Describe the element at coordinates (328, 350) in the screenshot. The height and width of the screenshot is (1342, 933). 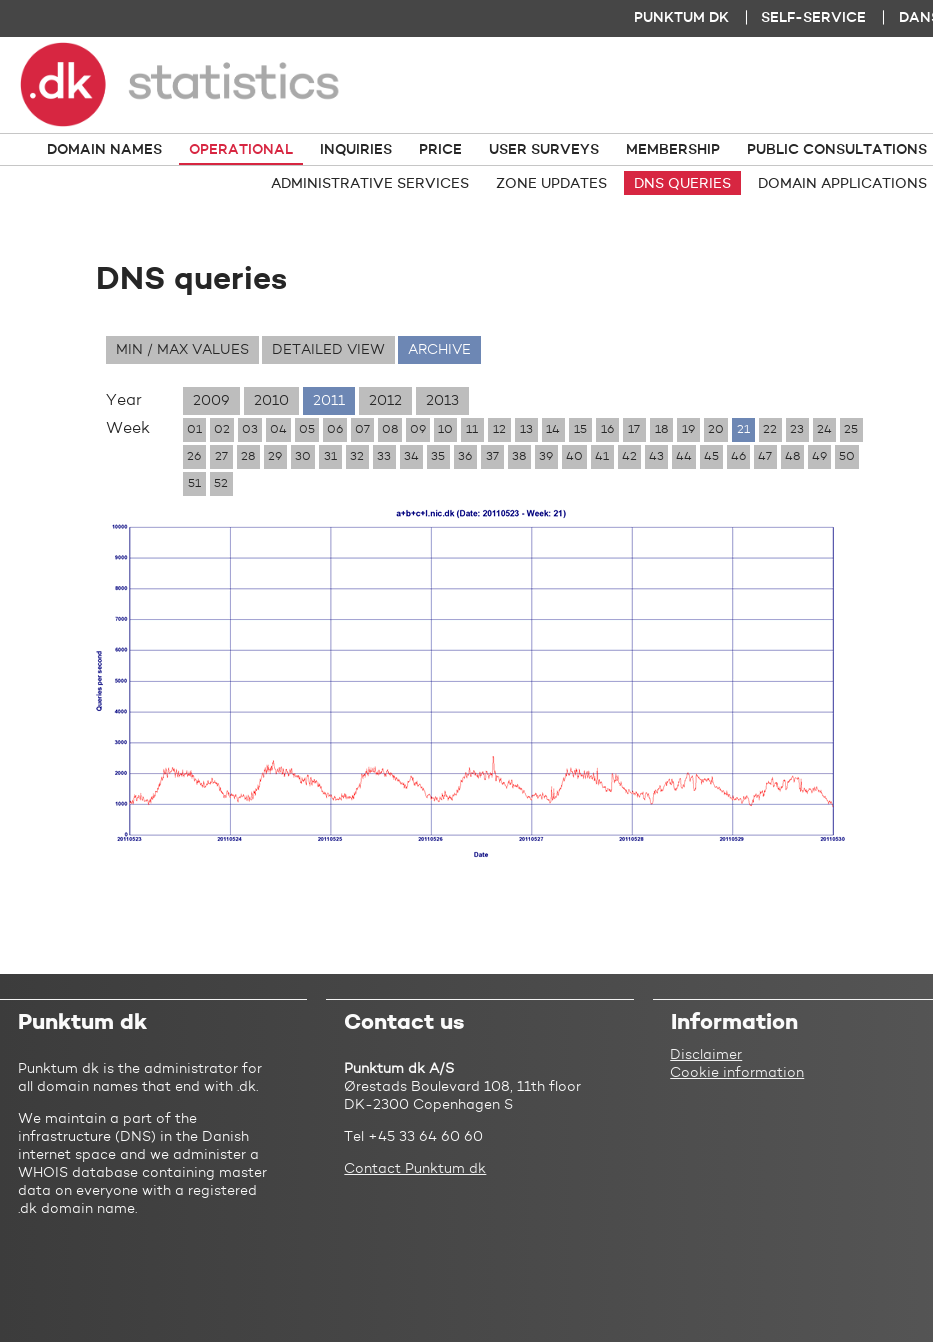
I see `Detailed view` at that location.